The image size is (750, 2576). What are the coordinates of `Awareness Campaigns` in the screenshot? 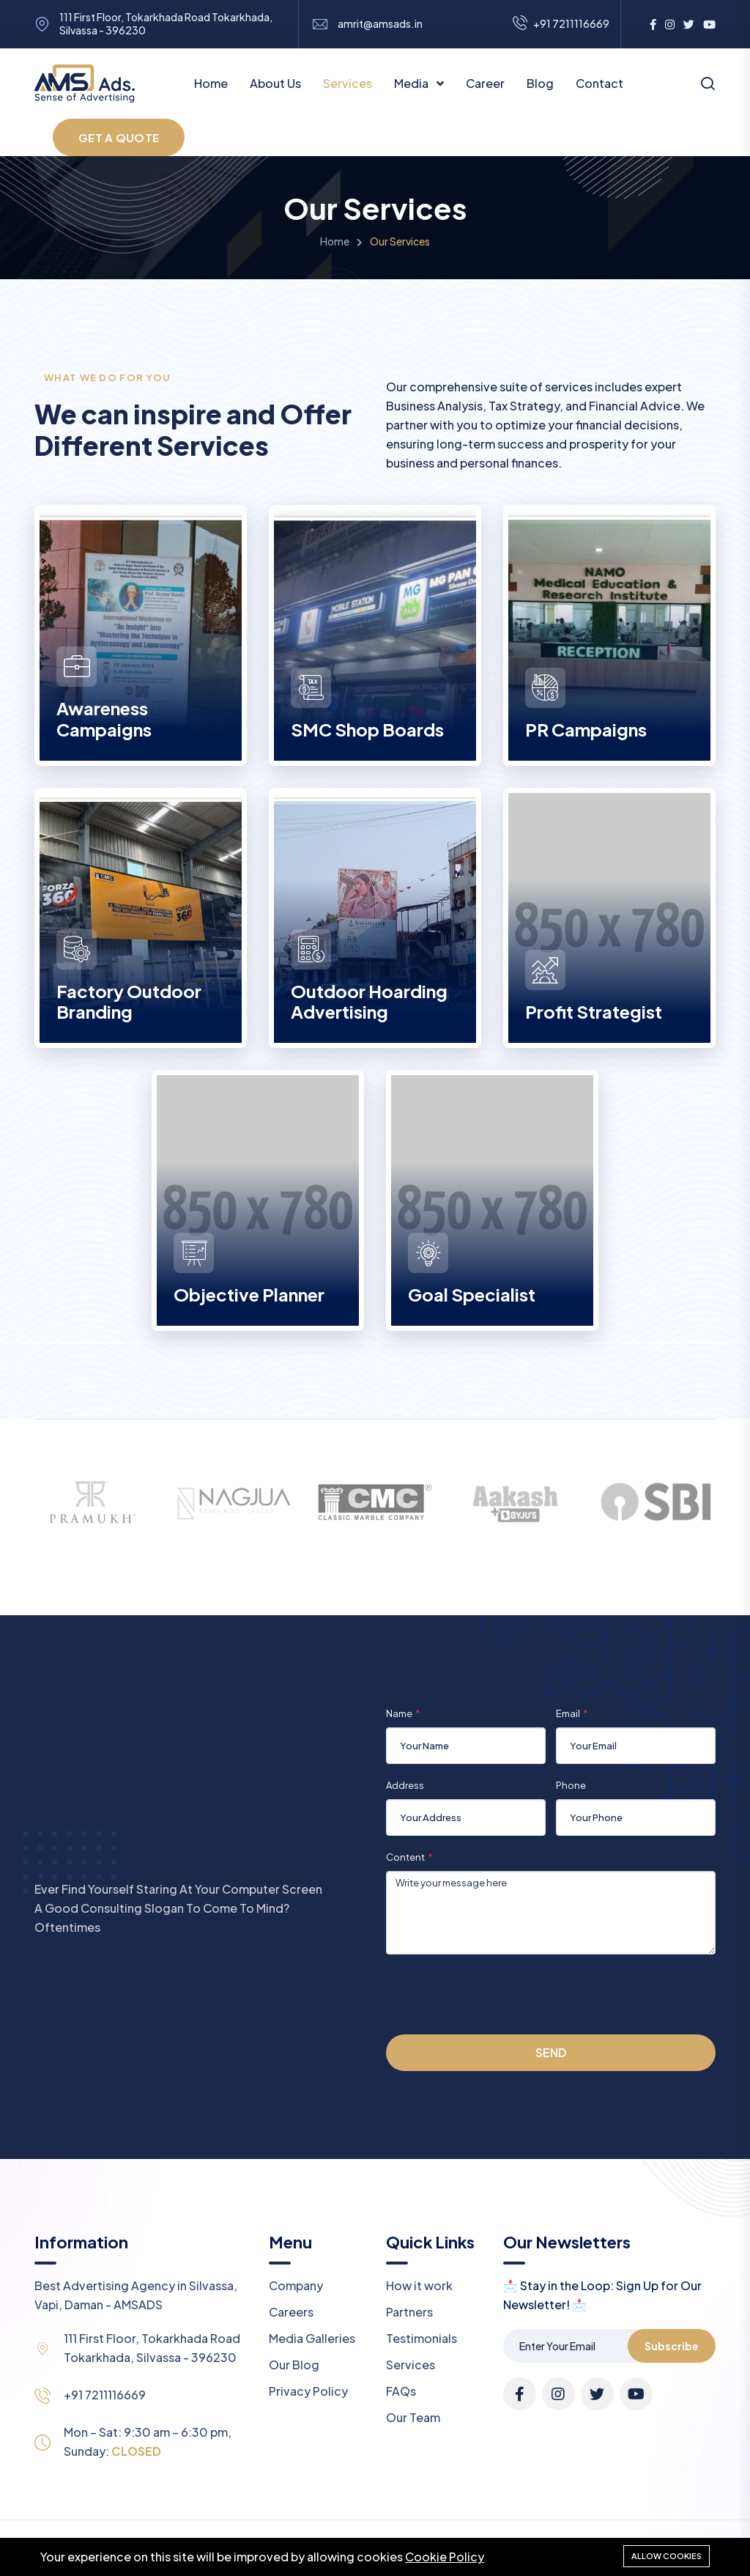 It's located at (104, 718).